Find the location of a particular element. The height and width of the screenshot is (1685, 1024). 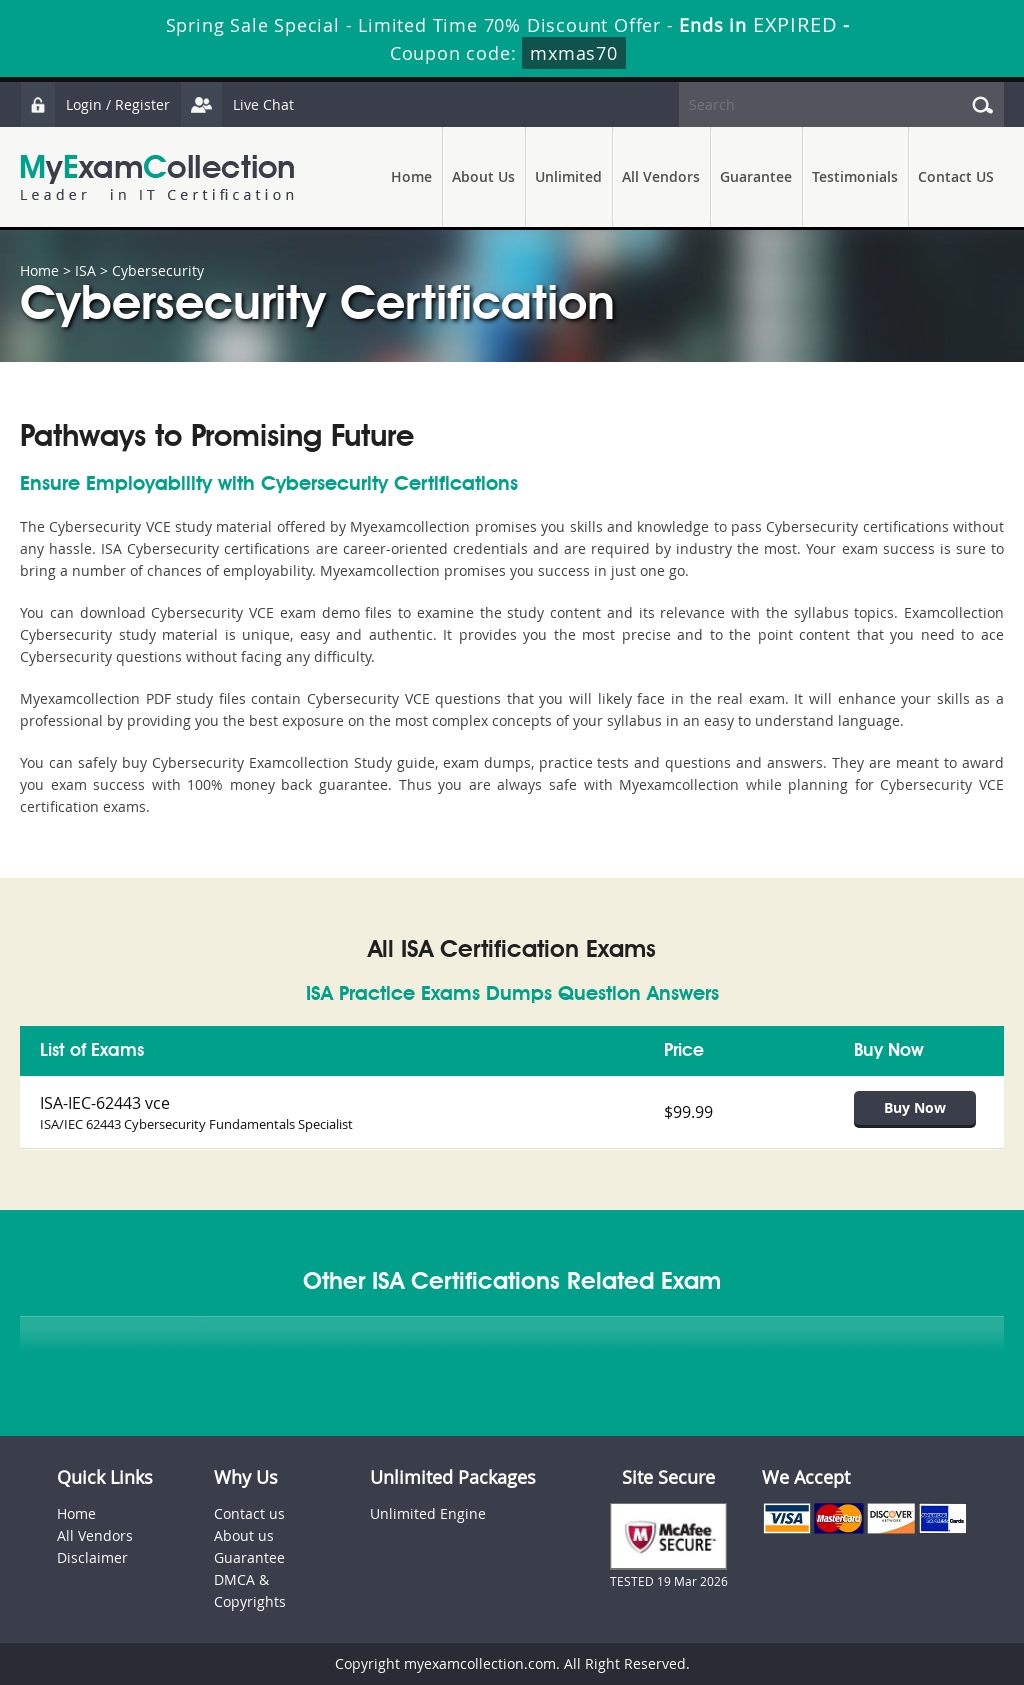

About us is located at coordinates (244, 1535).